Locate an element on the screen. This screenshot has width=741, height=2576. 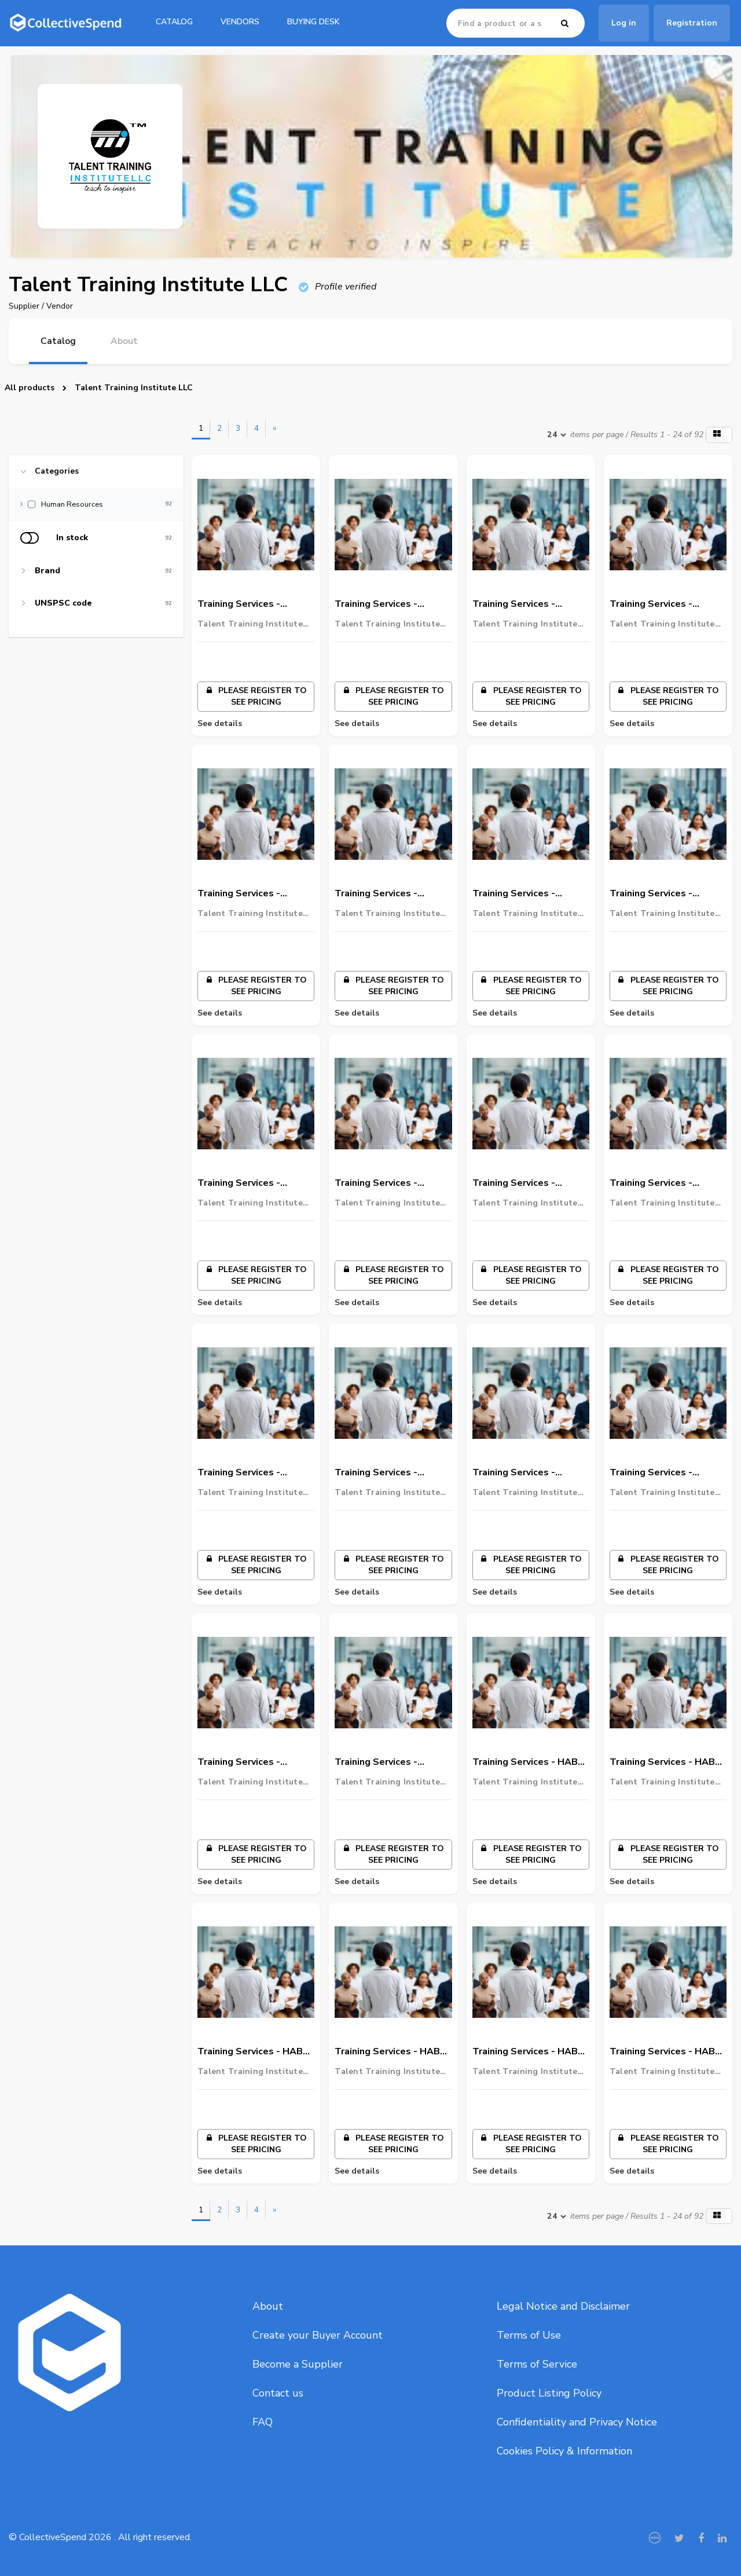
Confidentiality and Privacy Notice is located at coordinates (577, 2422).